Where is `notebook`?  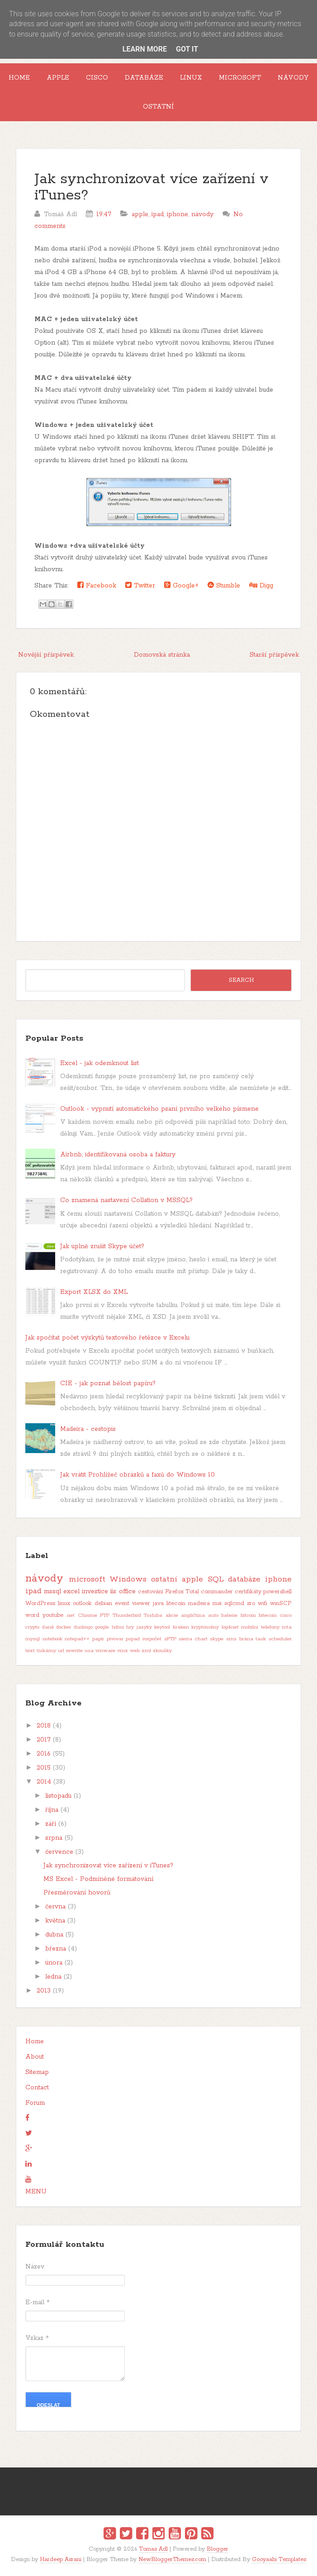
notebook is located at coordinates (52, 1639).